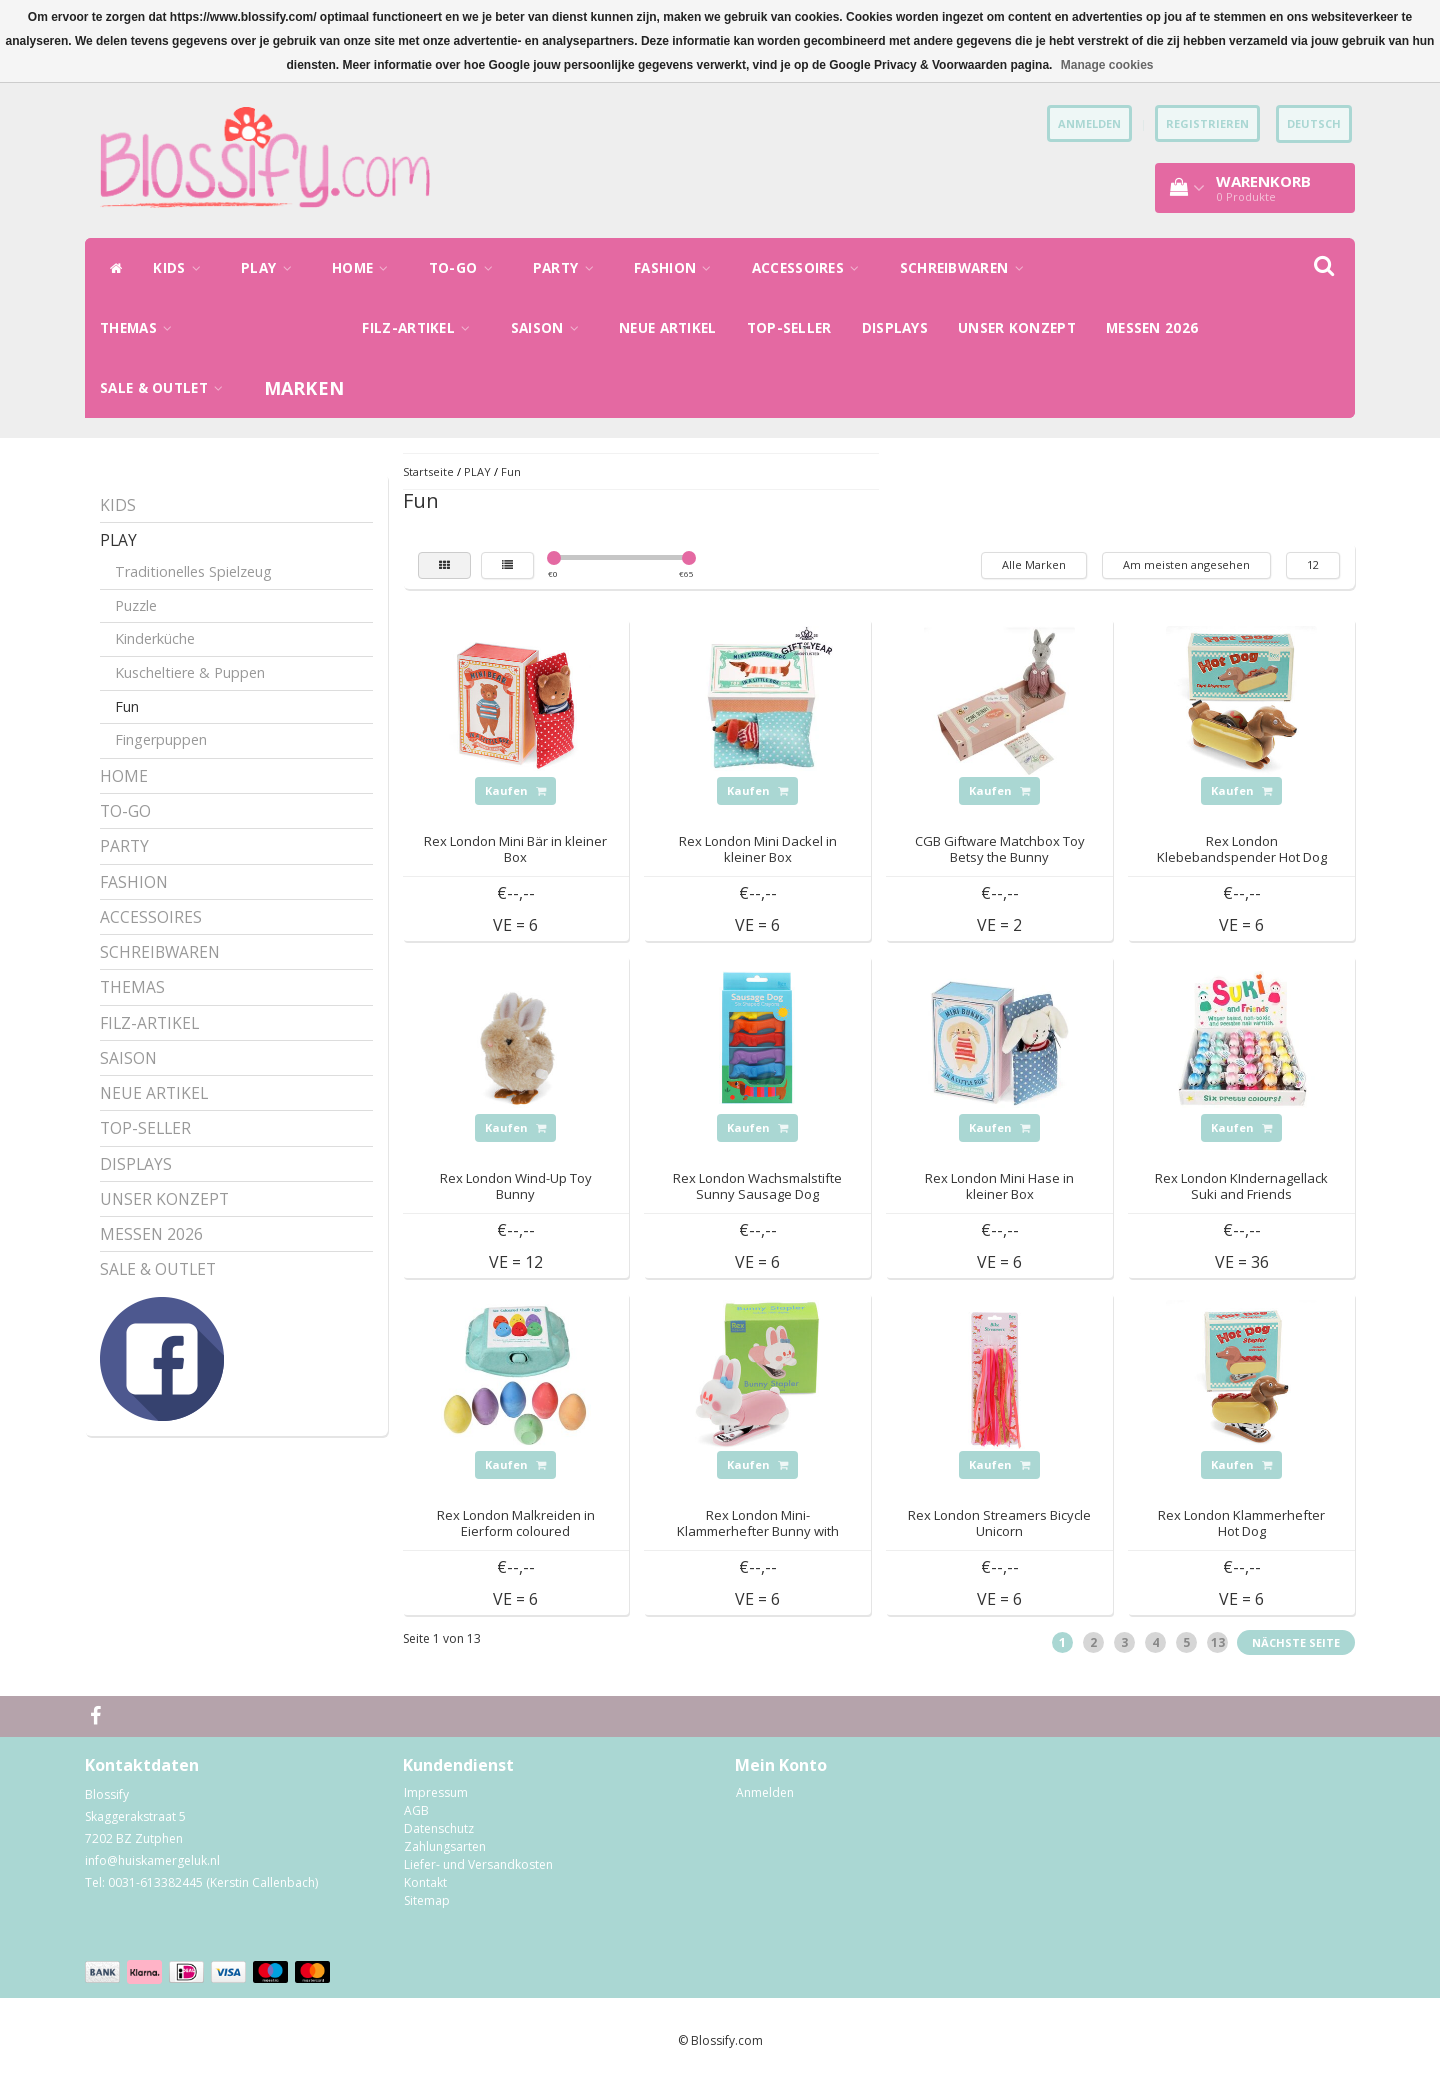 Image resolution: width=1440 pixels, height=2083 pixels. Describe the element at coordinates (365, 268) in the screenshot. I see `HOME` at that location.